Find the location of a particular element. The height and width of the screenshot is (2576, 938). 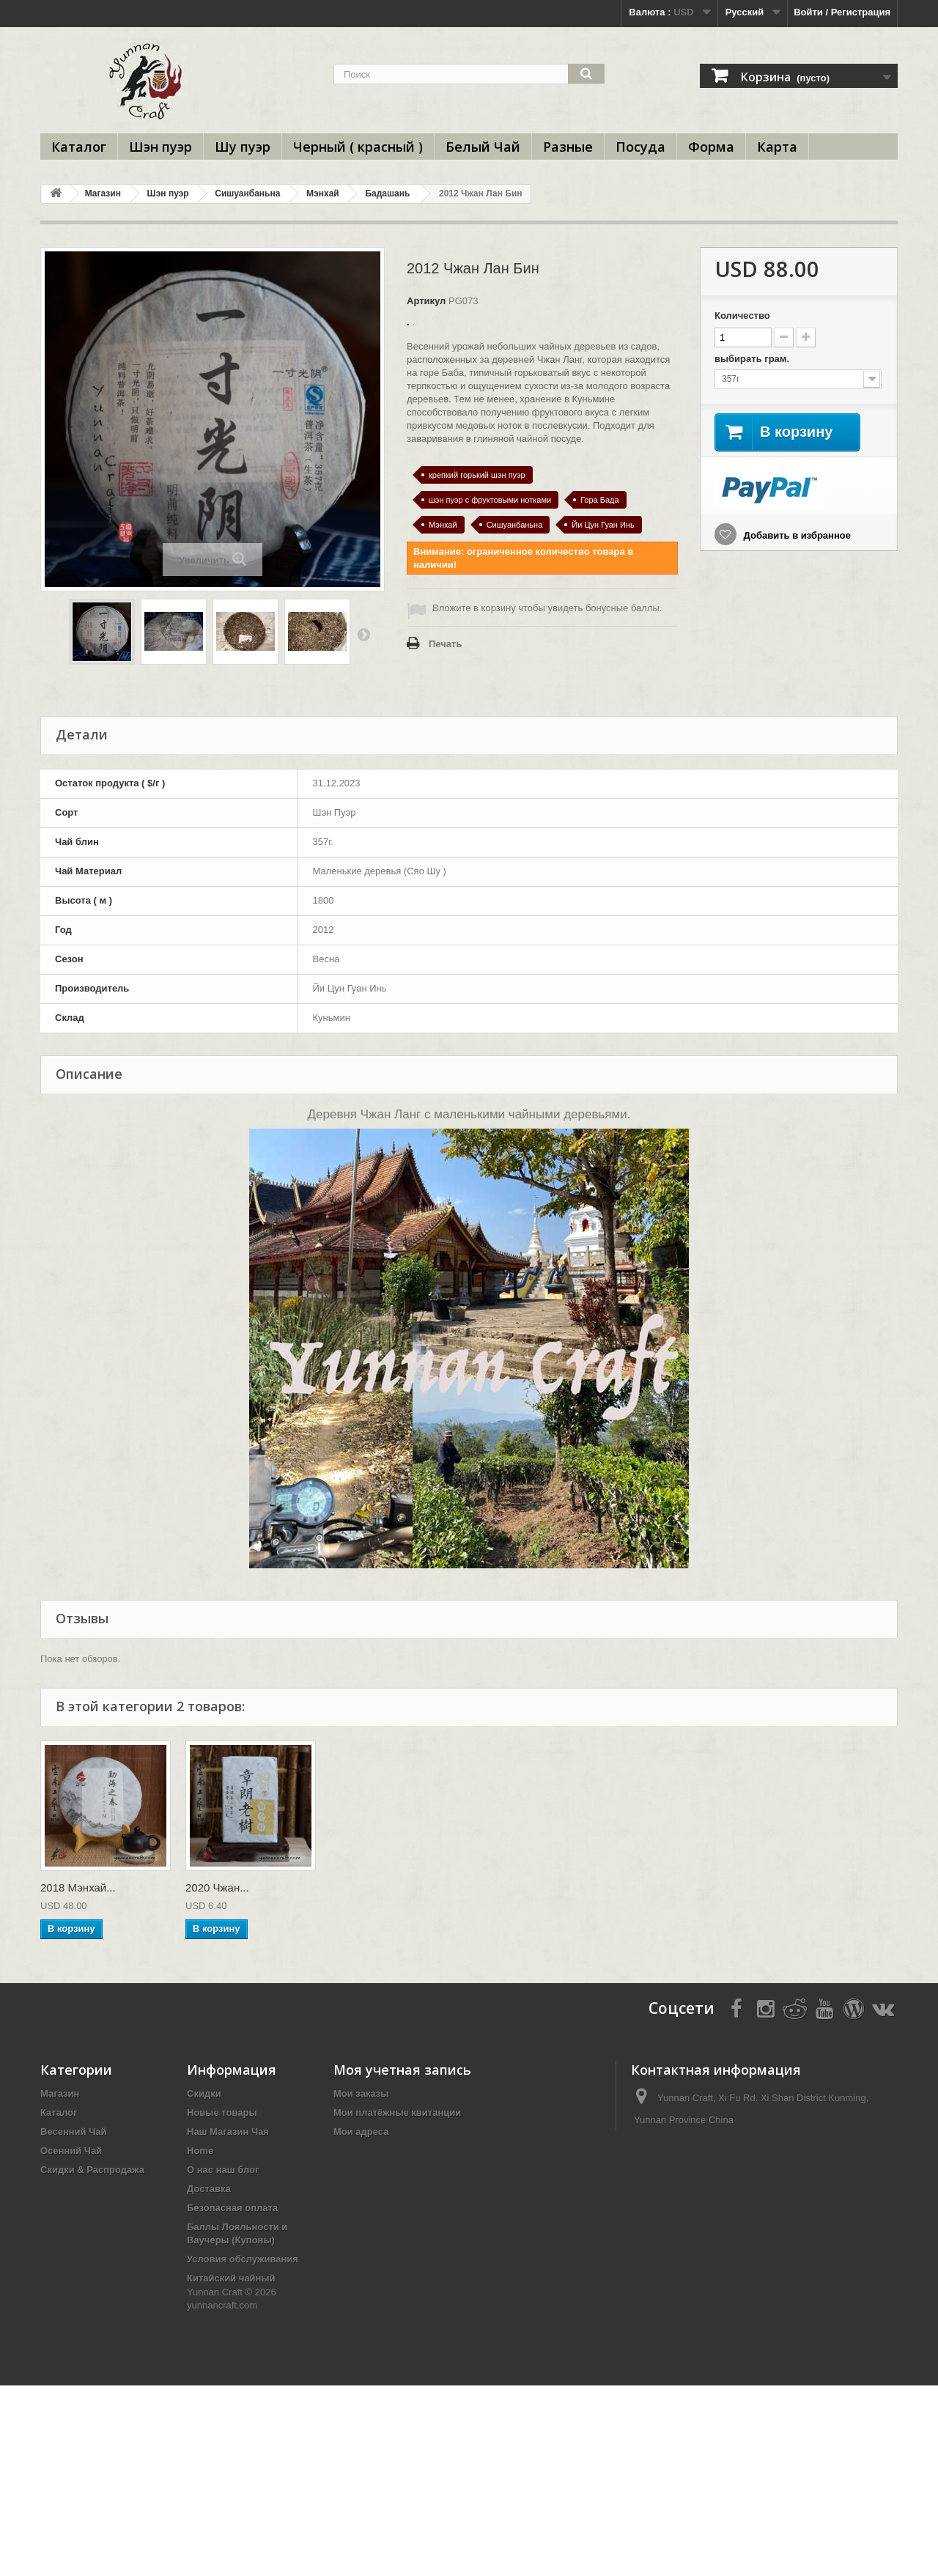

Бадашань is located at coordinates (387, 193).